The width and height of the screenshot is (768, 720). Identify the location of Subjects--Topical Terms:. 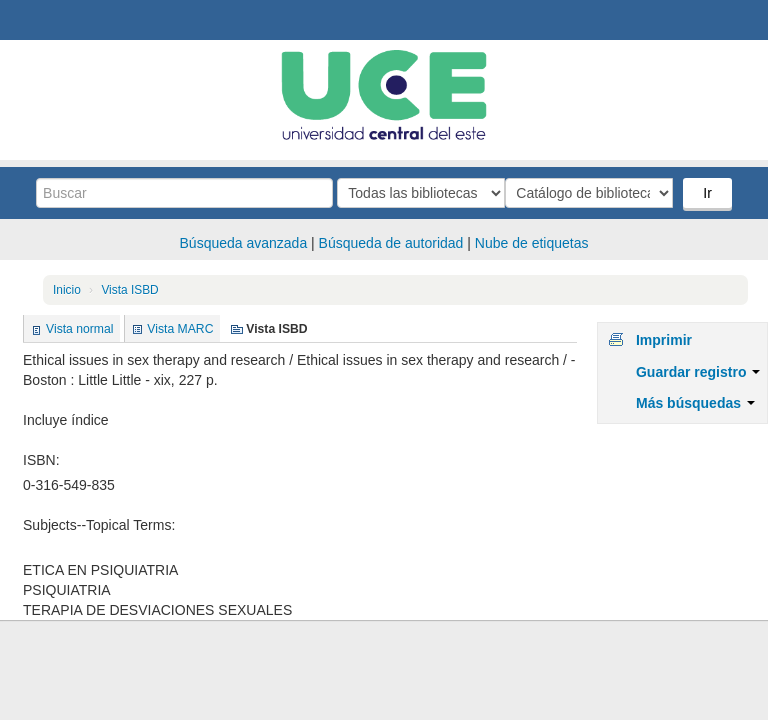
(99, 525).